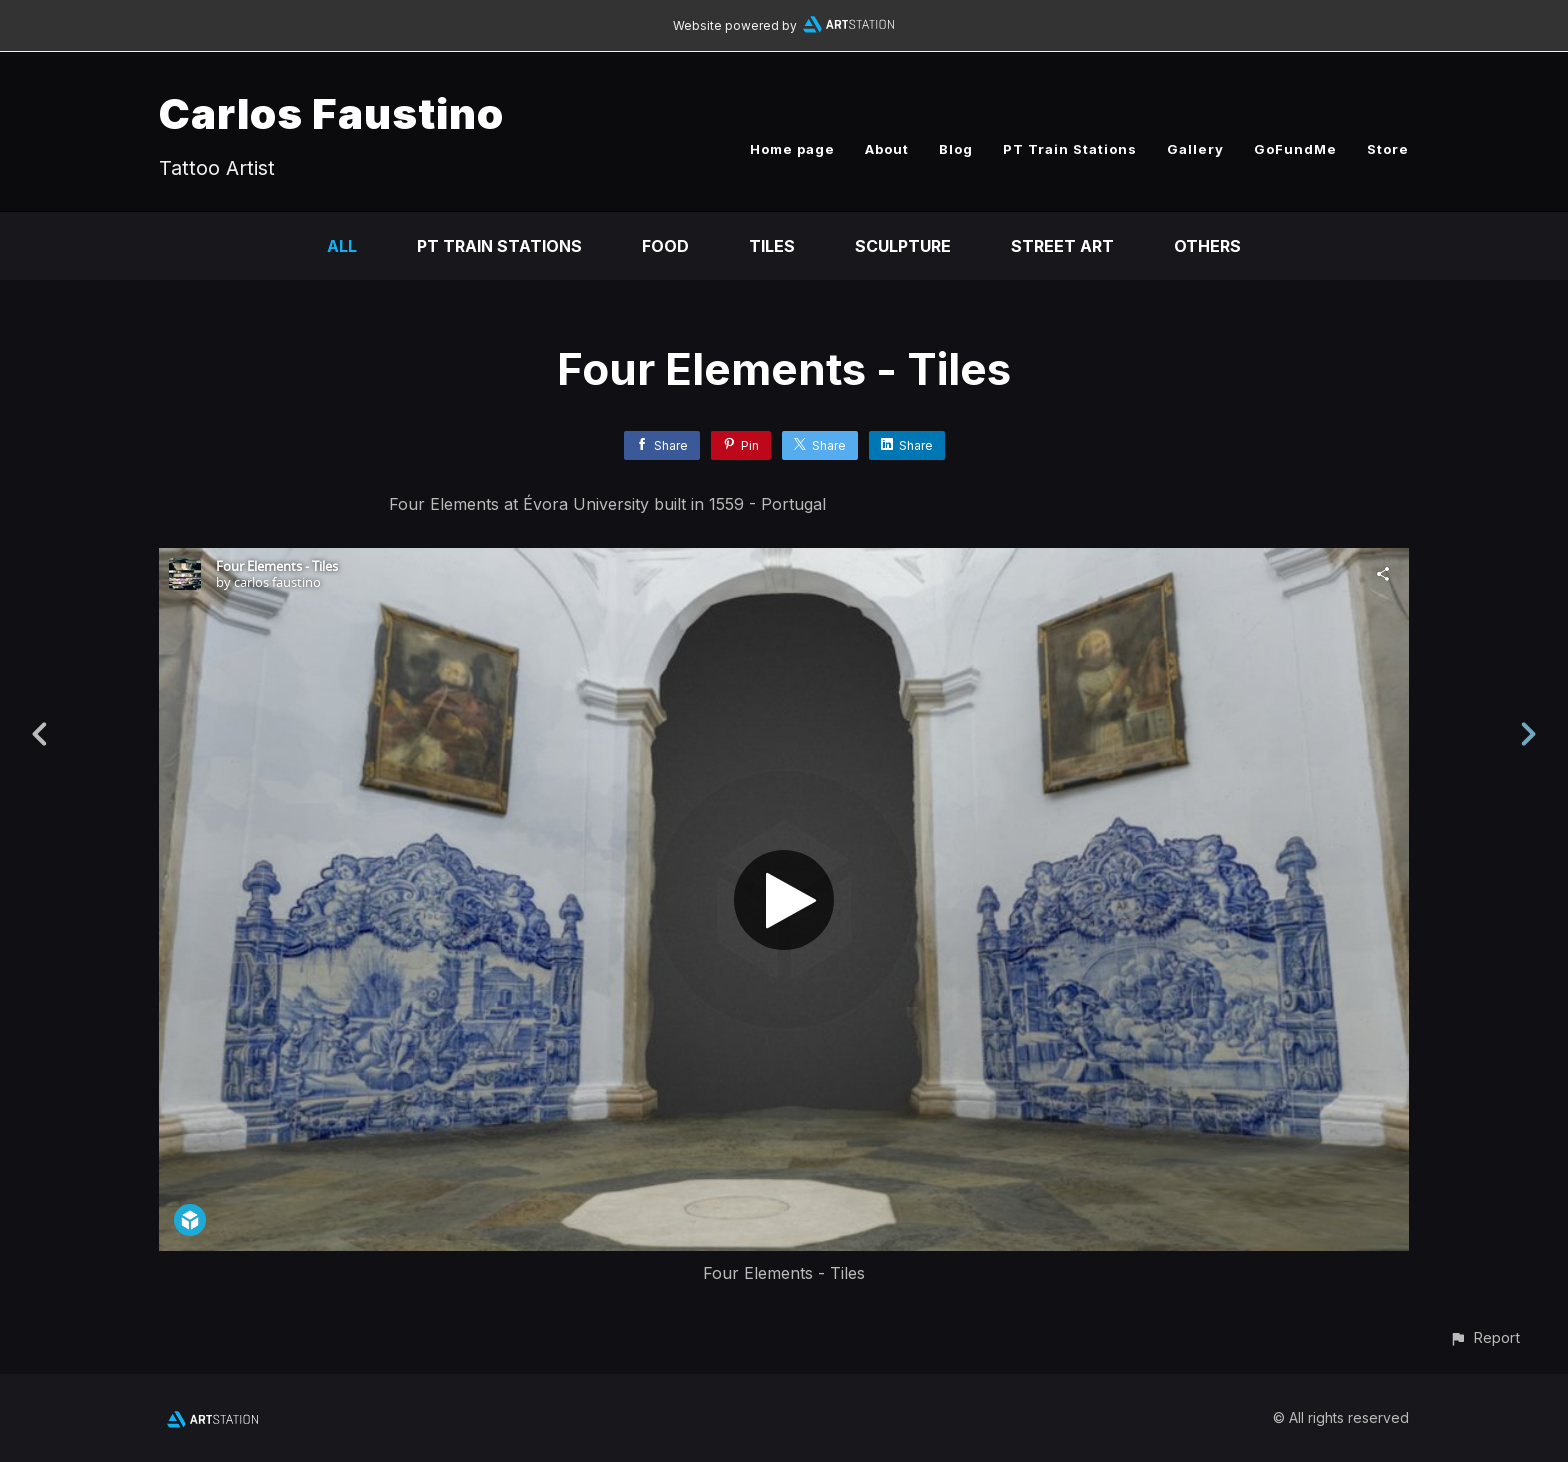 The image size is (1568, 1462). I want to click on About, so click(887, 149).